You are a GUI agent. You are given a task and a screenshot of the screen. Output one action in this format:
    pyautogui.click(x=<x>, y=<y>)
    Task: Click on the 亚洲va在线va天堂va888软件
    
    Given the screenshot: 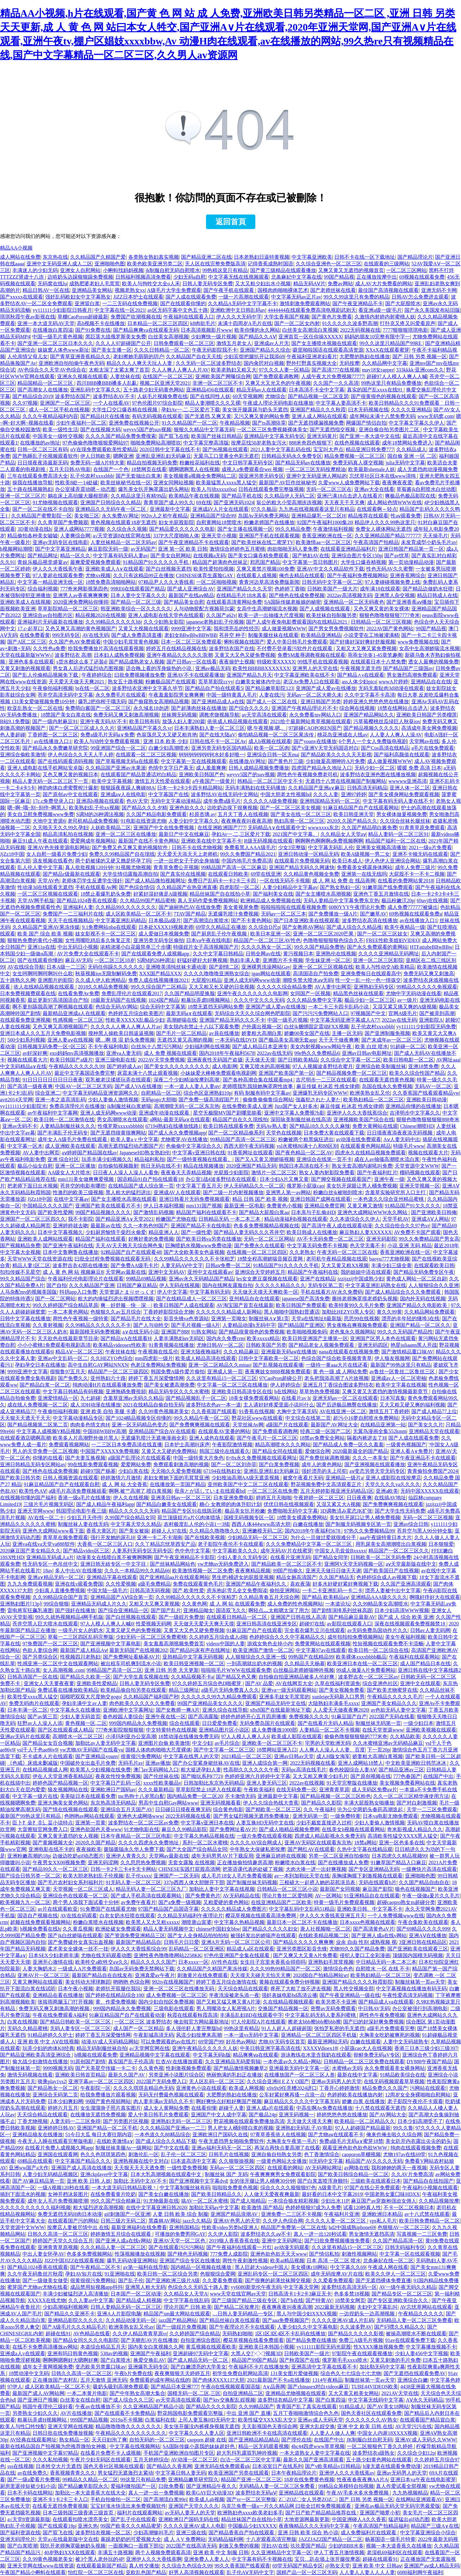 What is the action you would take?
    pyautogui.click(x=43, y=1544)
    